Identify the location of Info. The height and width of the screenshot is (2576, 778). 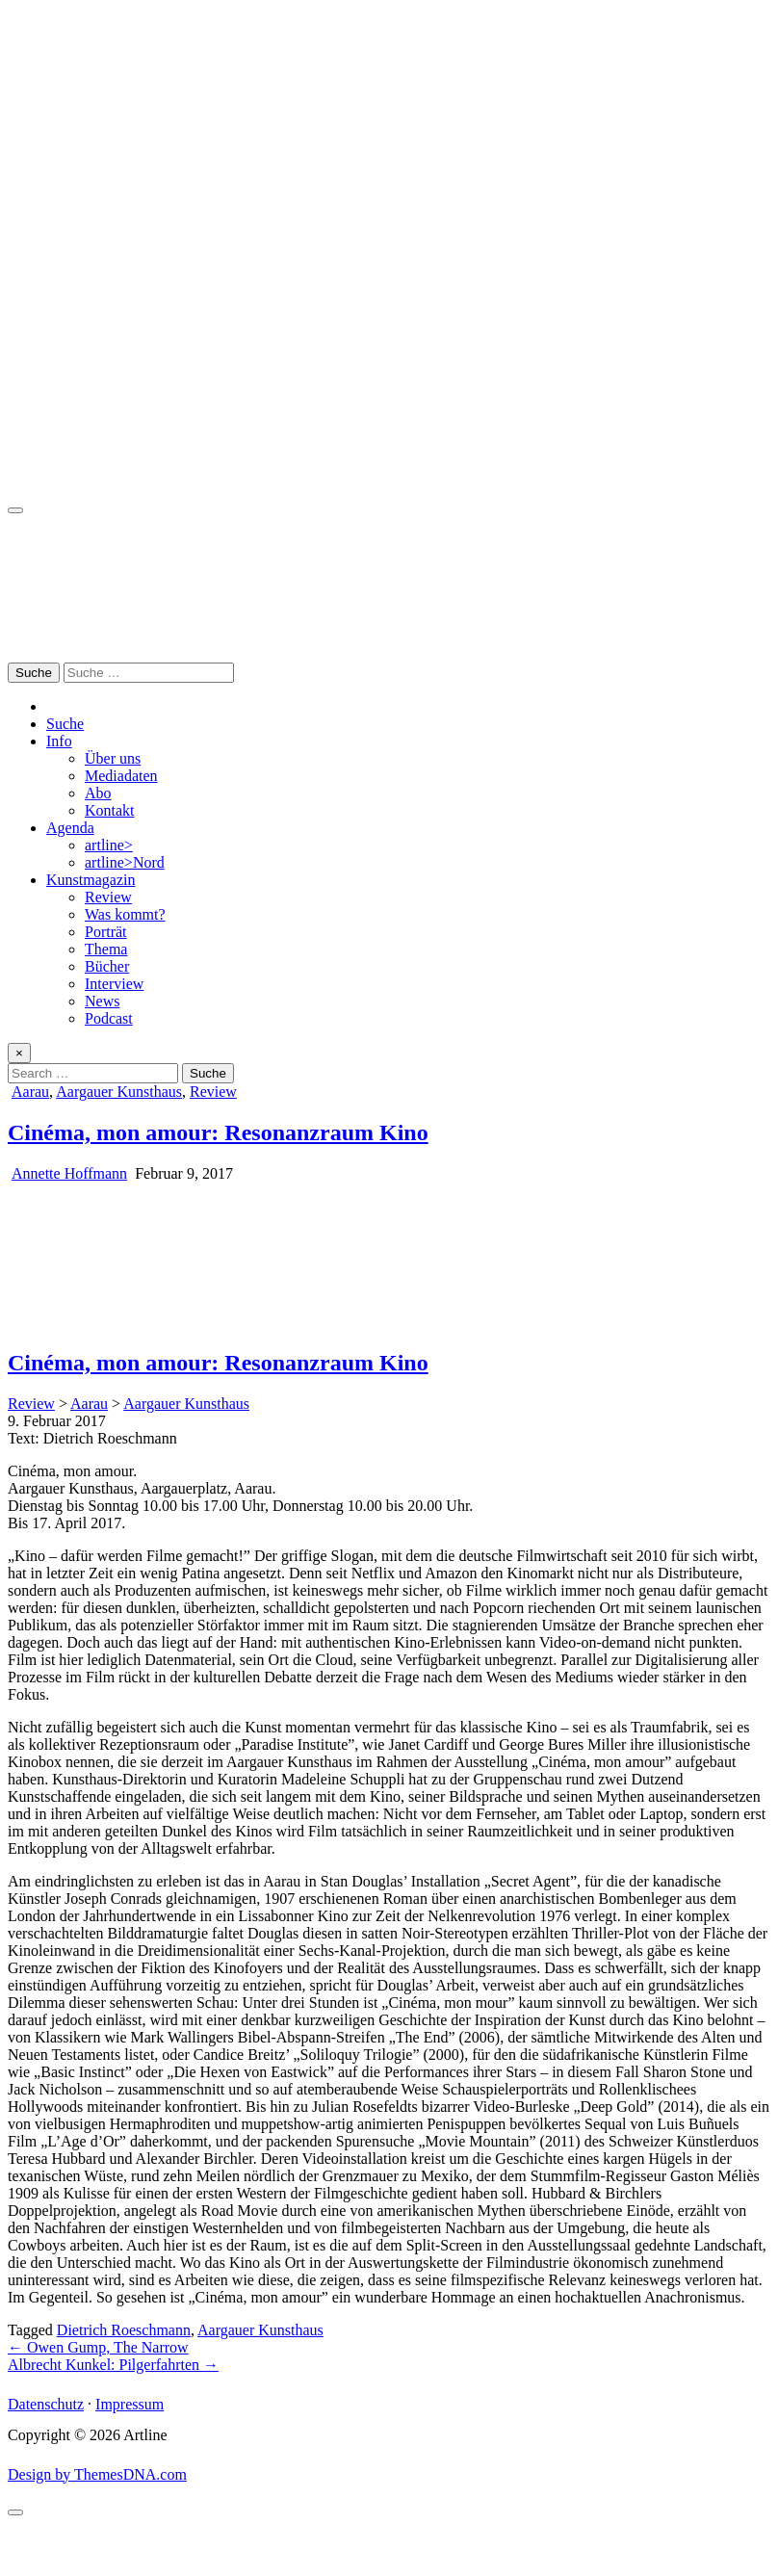
(59, 741).